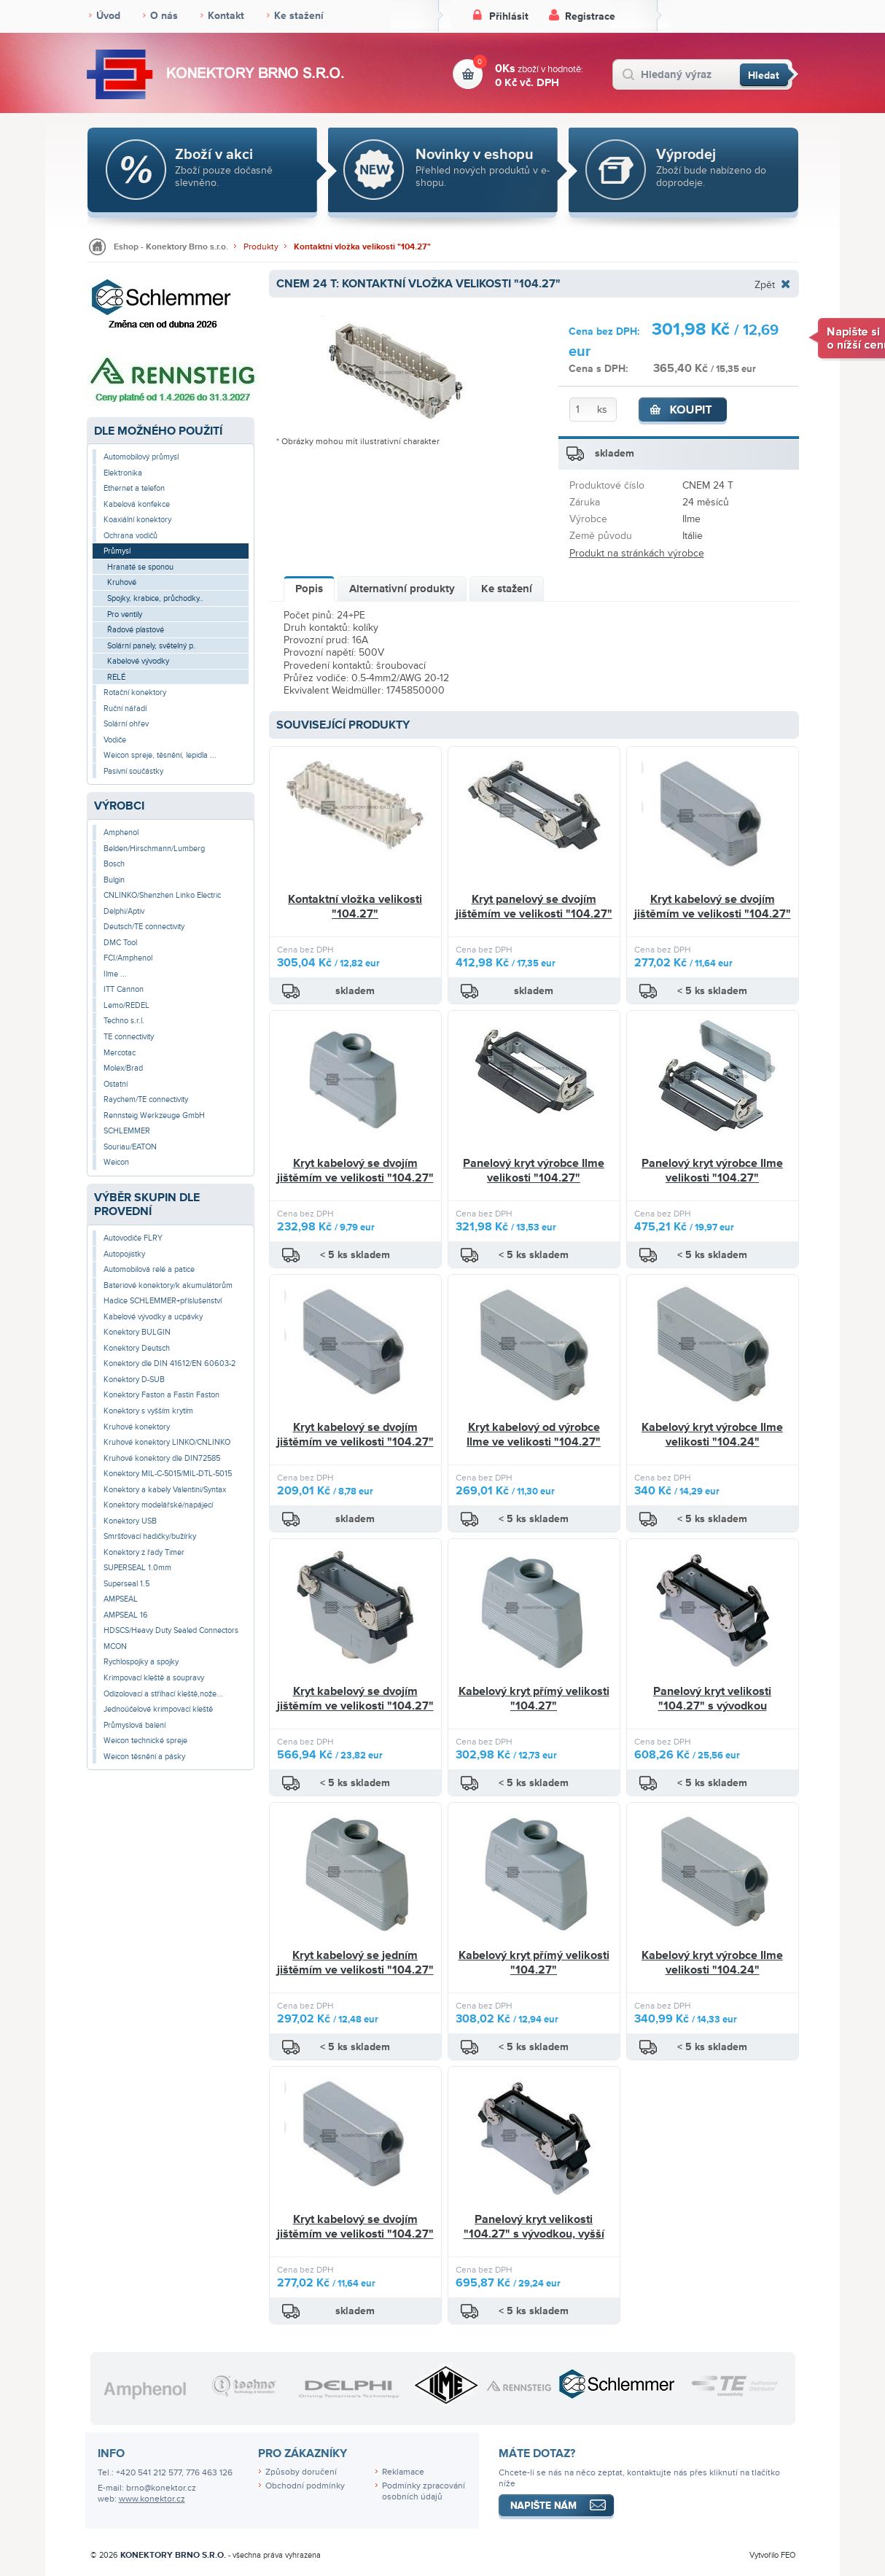  I want to click on Kryt kabelový od výrobce Ilme ve velikosti "104.27", so click(534, 1434).